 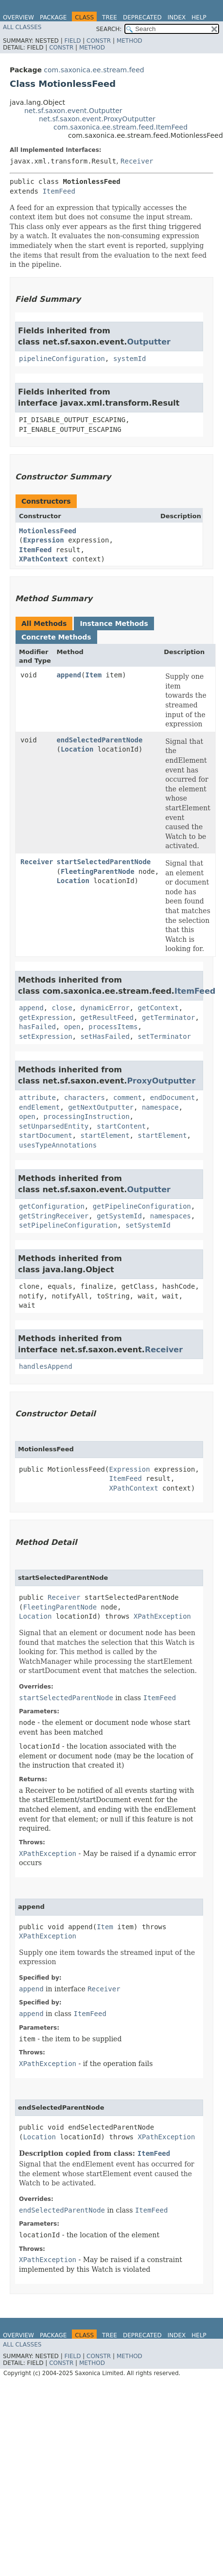 I want to click on Index, so click(x=177, y=17).